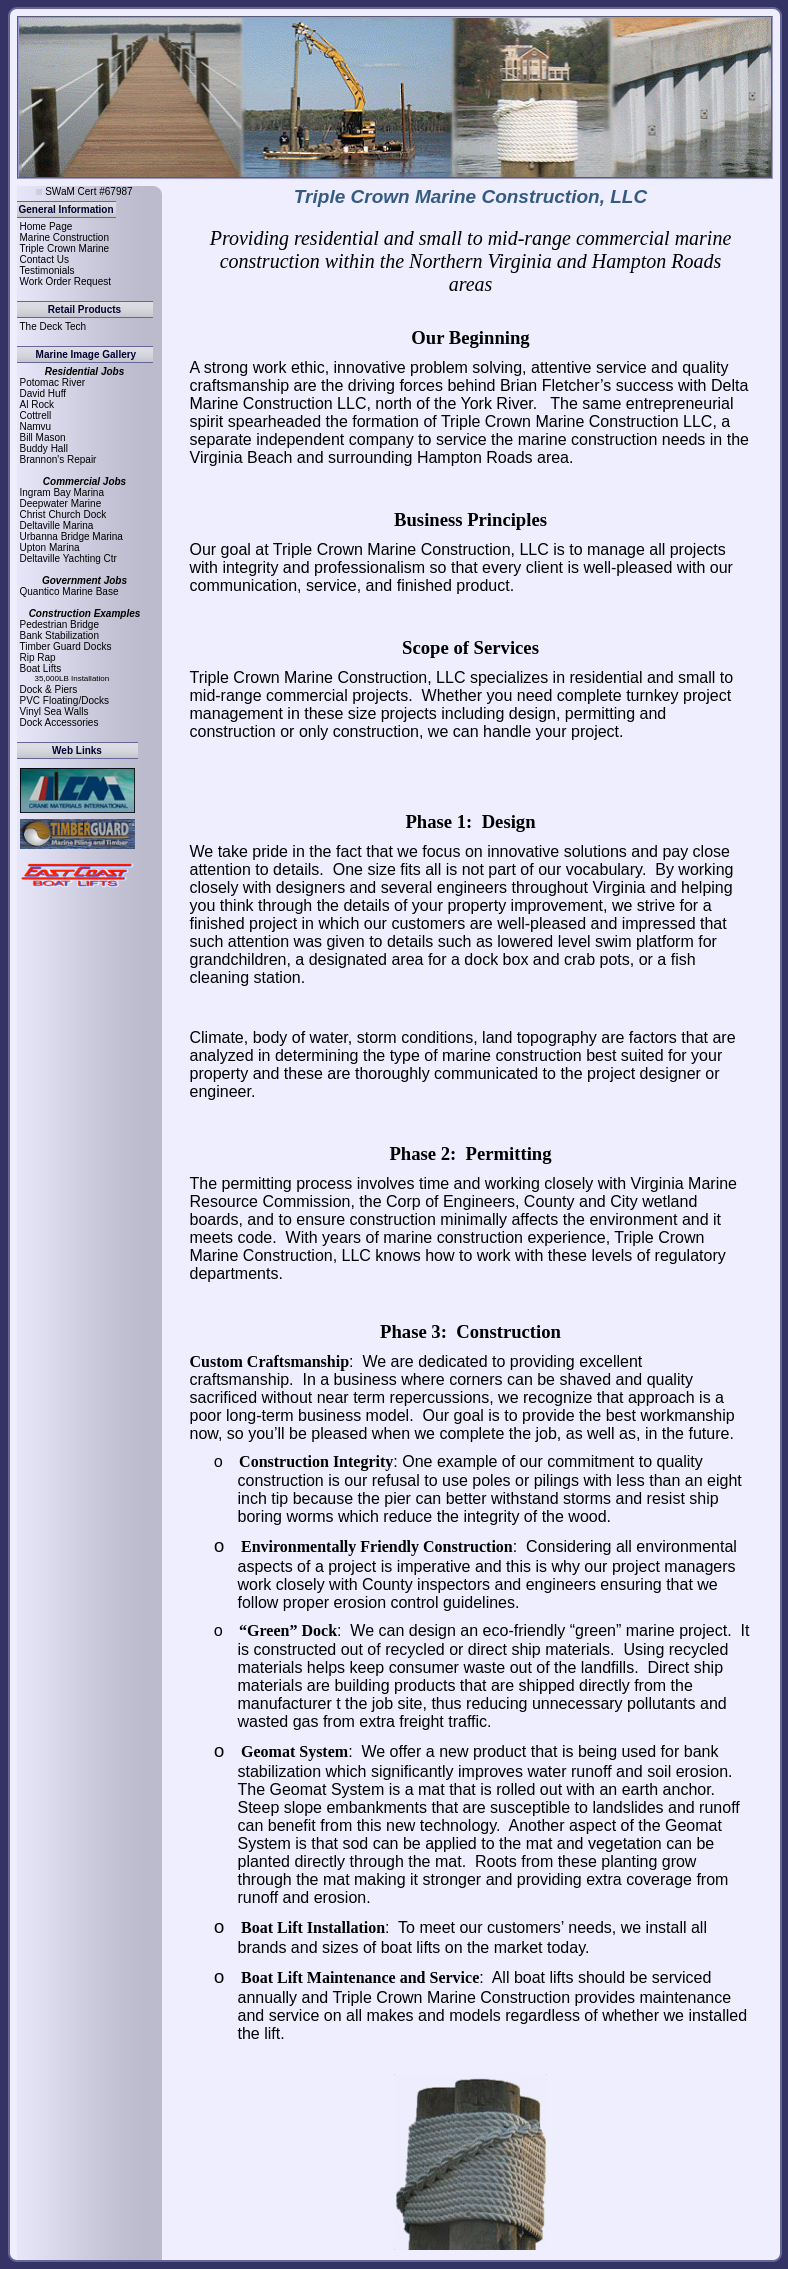  Describe the element at coordinates (41, 668) in the screenshot. I see `Boat Lifts` at that location.